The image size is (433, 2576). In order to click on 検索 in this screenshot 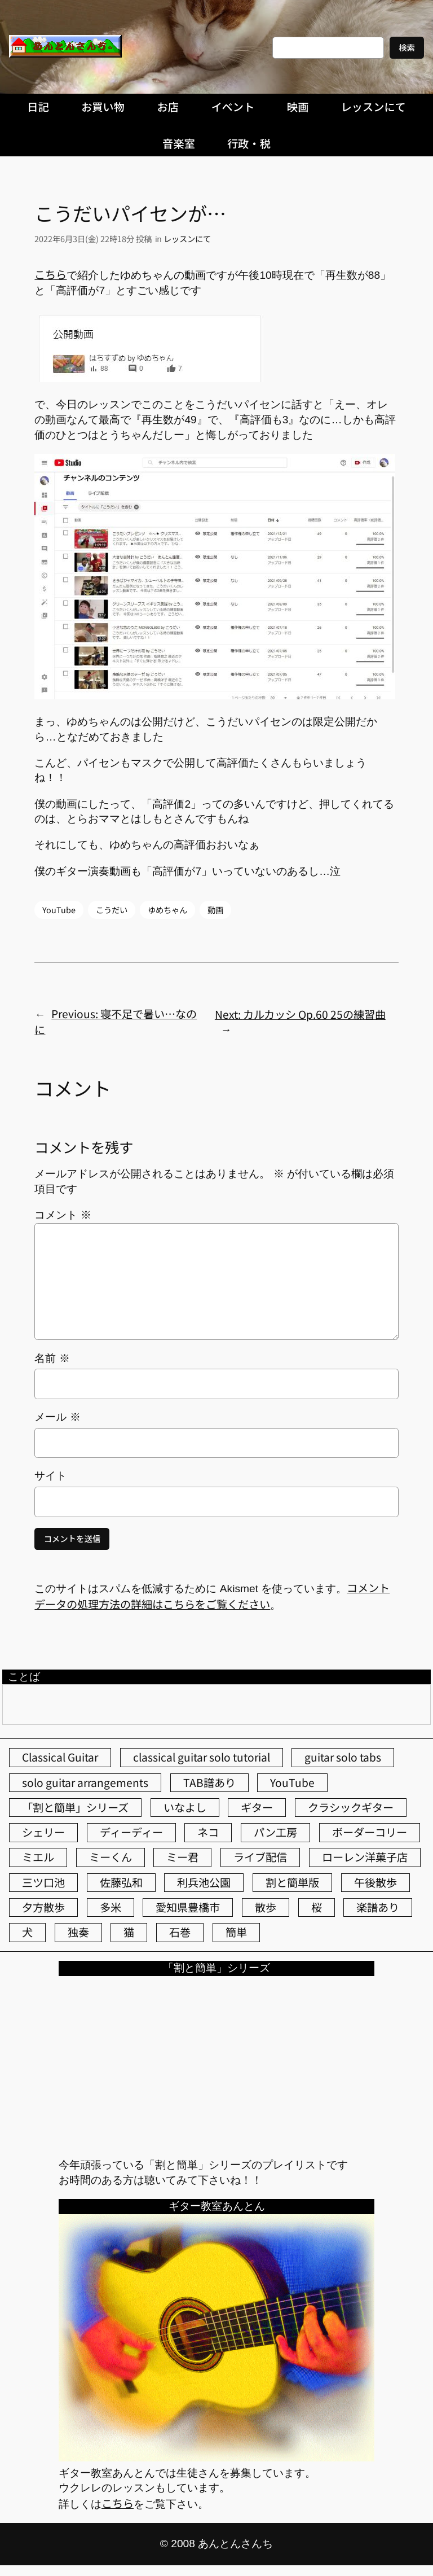, I will do `click(407, 47)`.